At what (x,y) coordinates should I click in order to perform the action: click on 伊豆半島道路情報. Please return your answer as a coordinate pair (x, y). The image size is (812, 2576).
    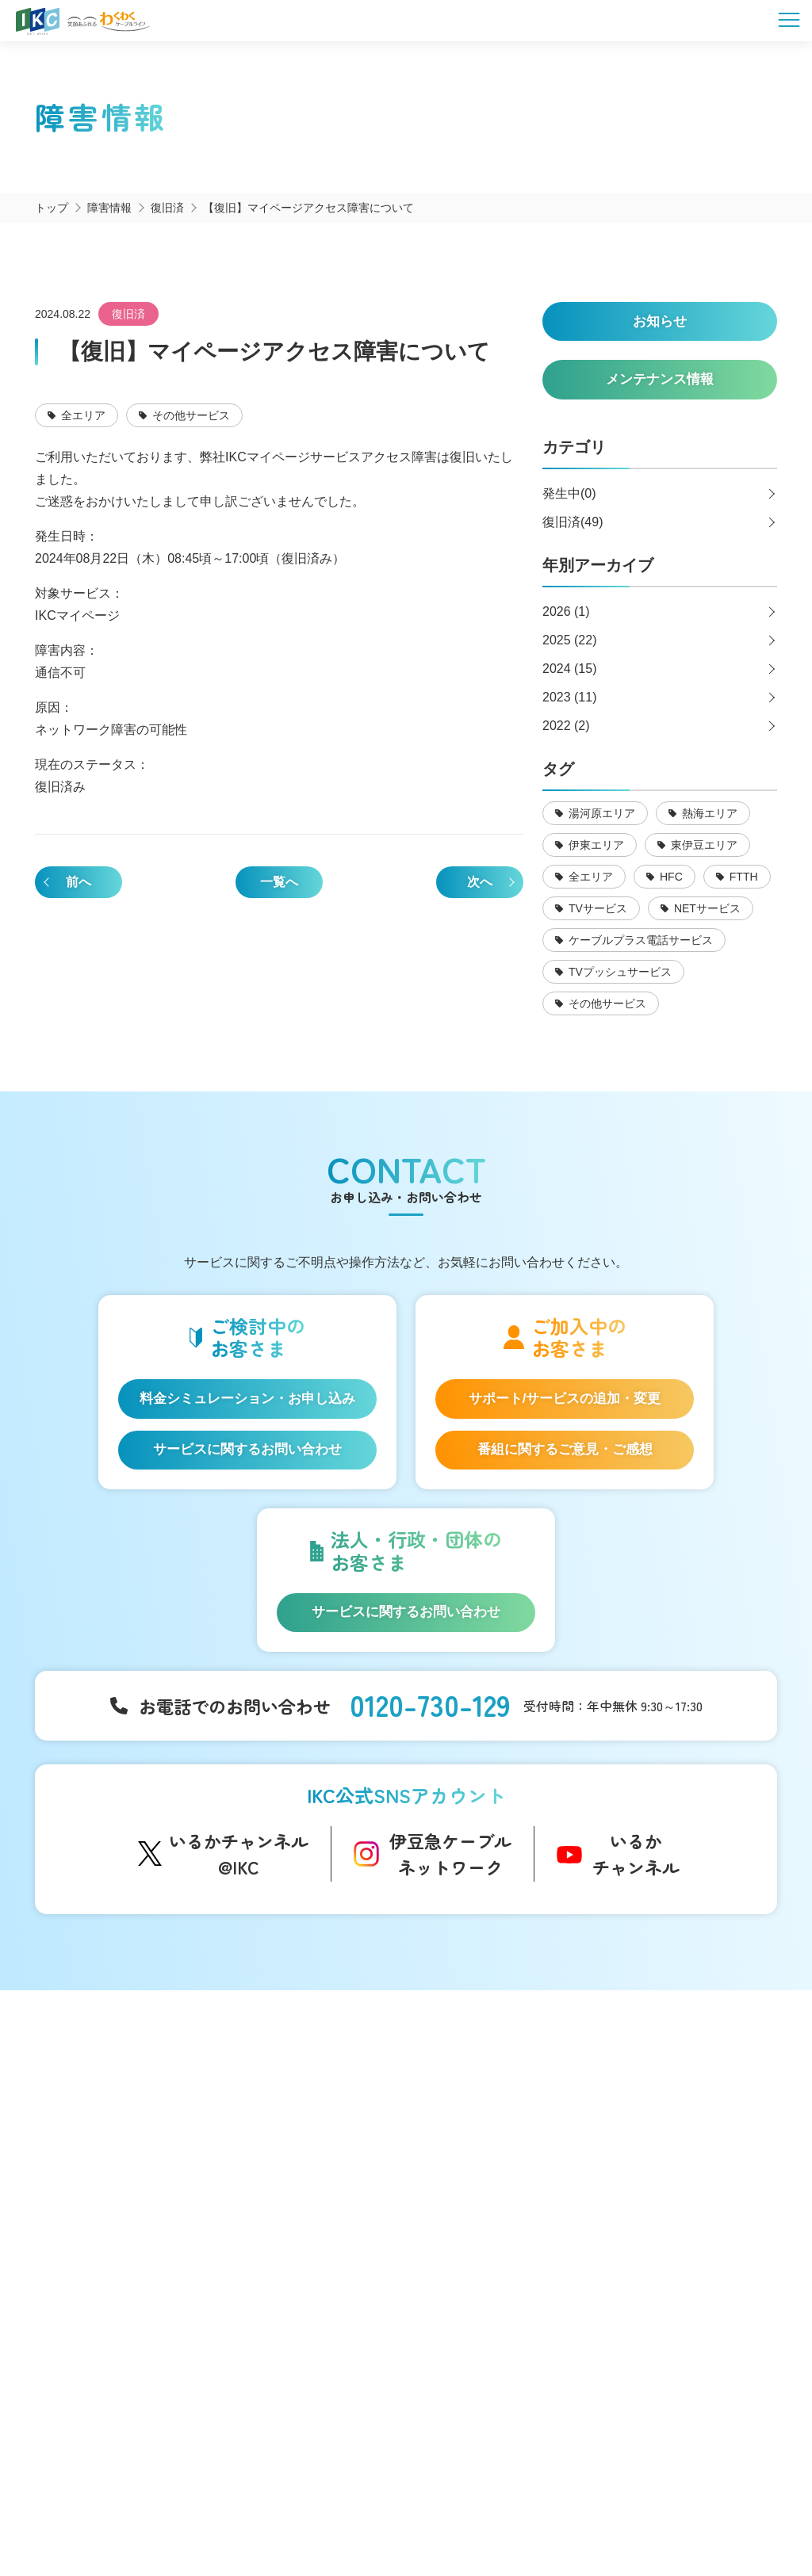
    Looking at the image, I should click on (280, 2295).